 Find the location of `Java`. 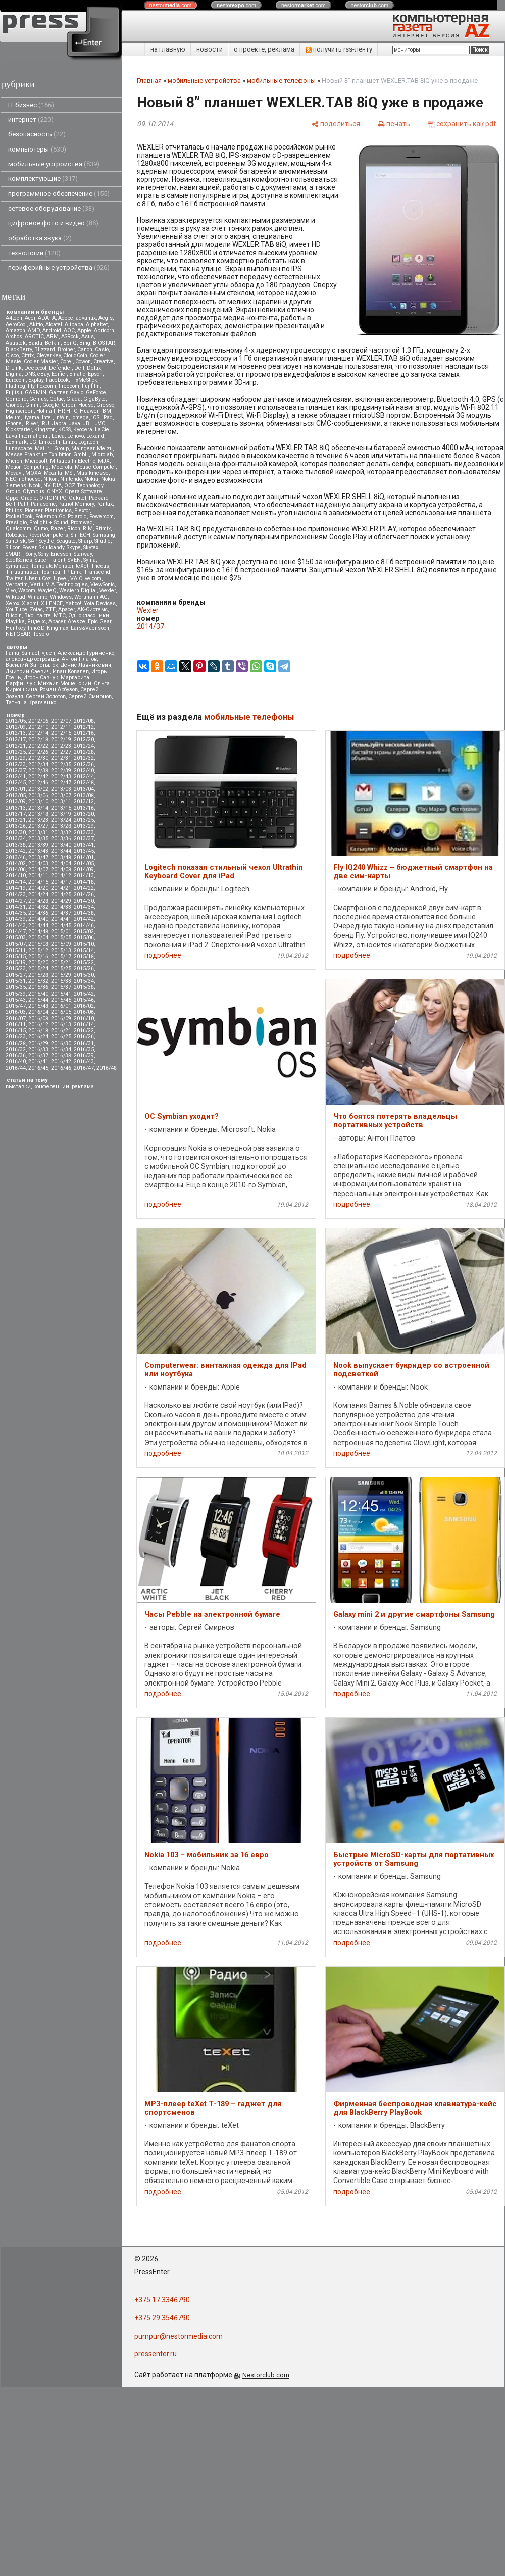

Java is located at coordinates (74, 423).